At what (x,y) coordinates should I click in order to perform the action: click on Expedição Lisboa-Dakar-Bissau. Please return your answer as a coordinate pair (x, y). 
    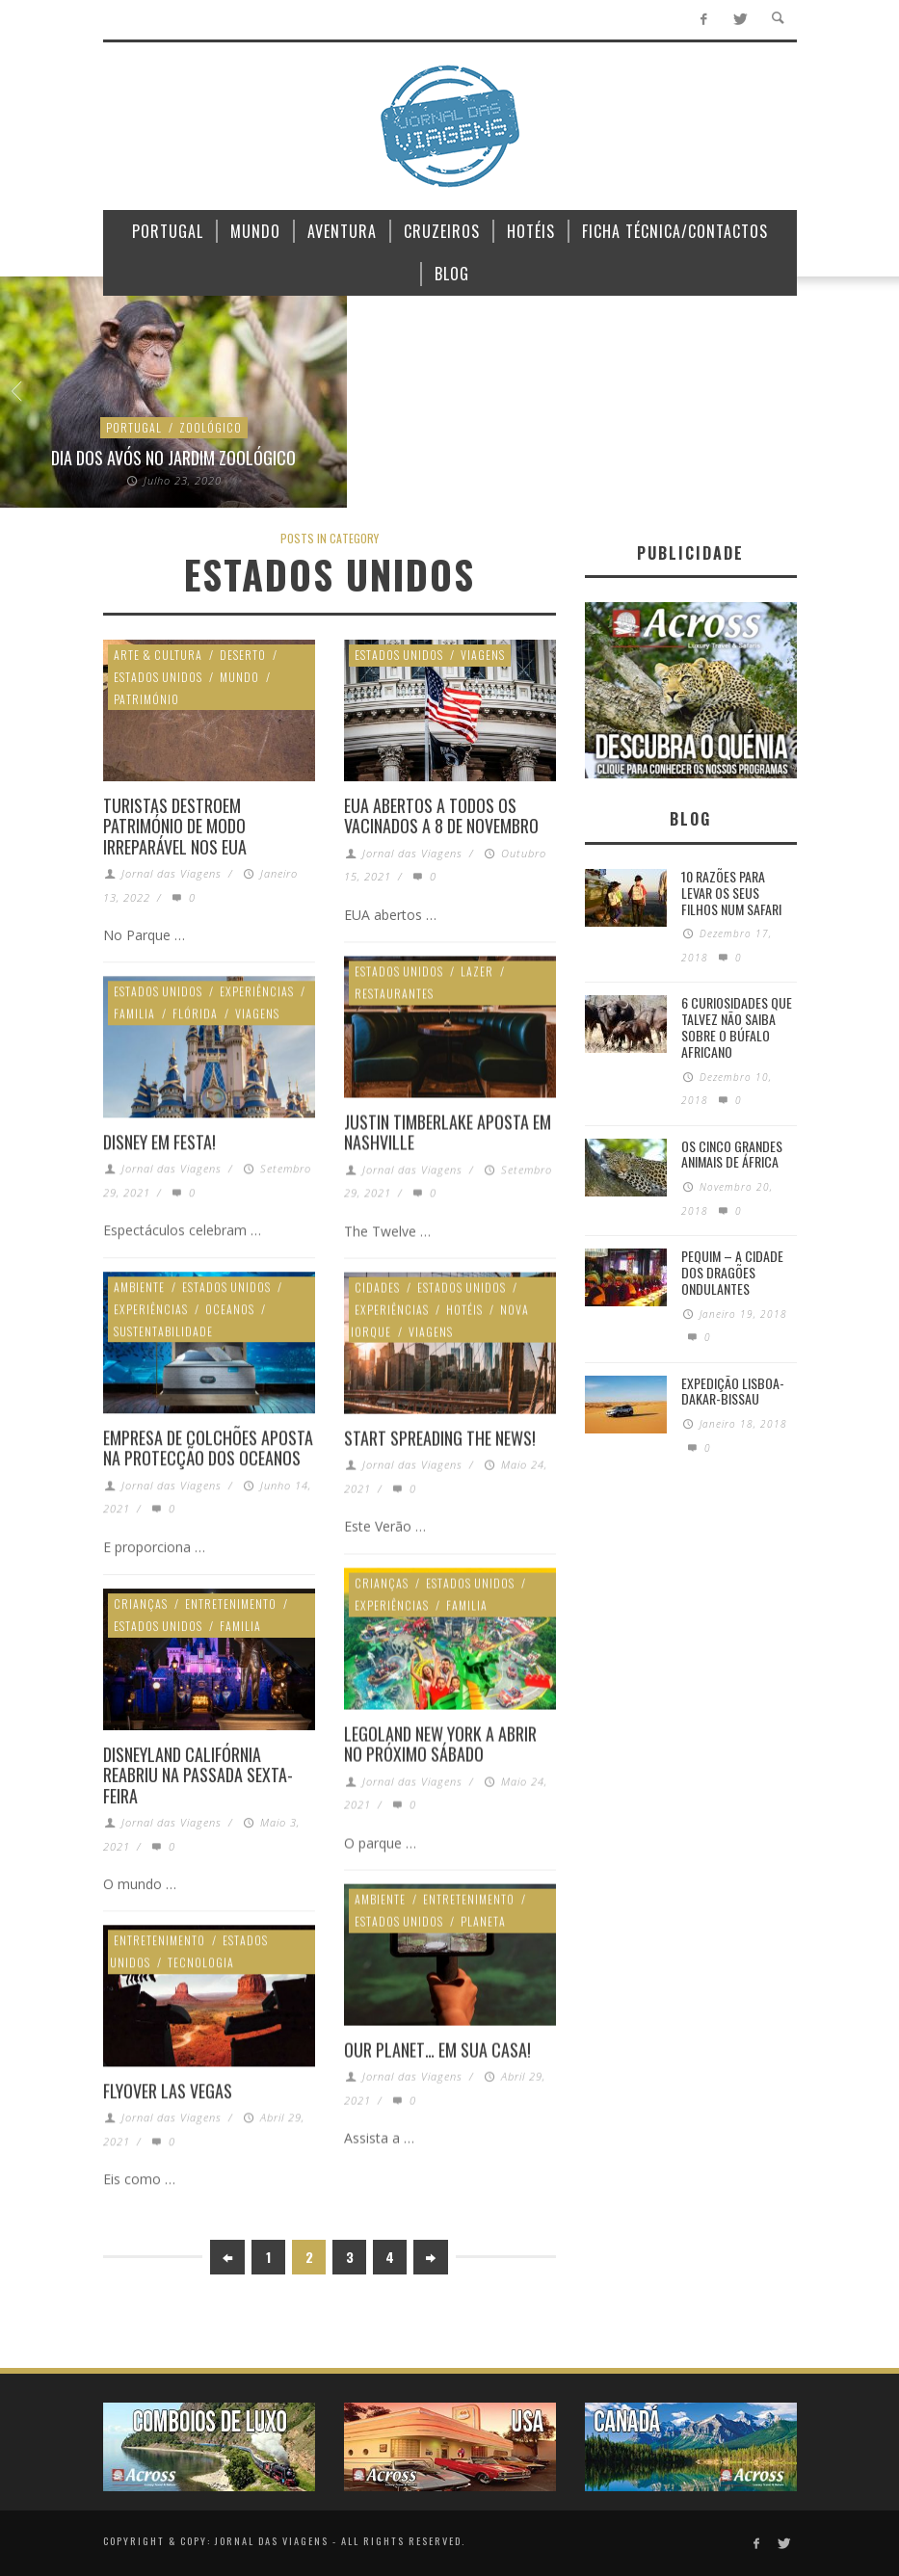
    Looking at the image, I should click on (732, 1391).